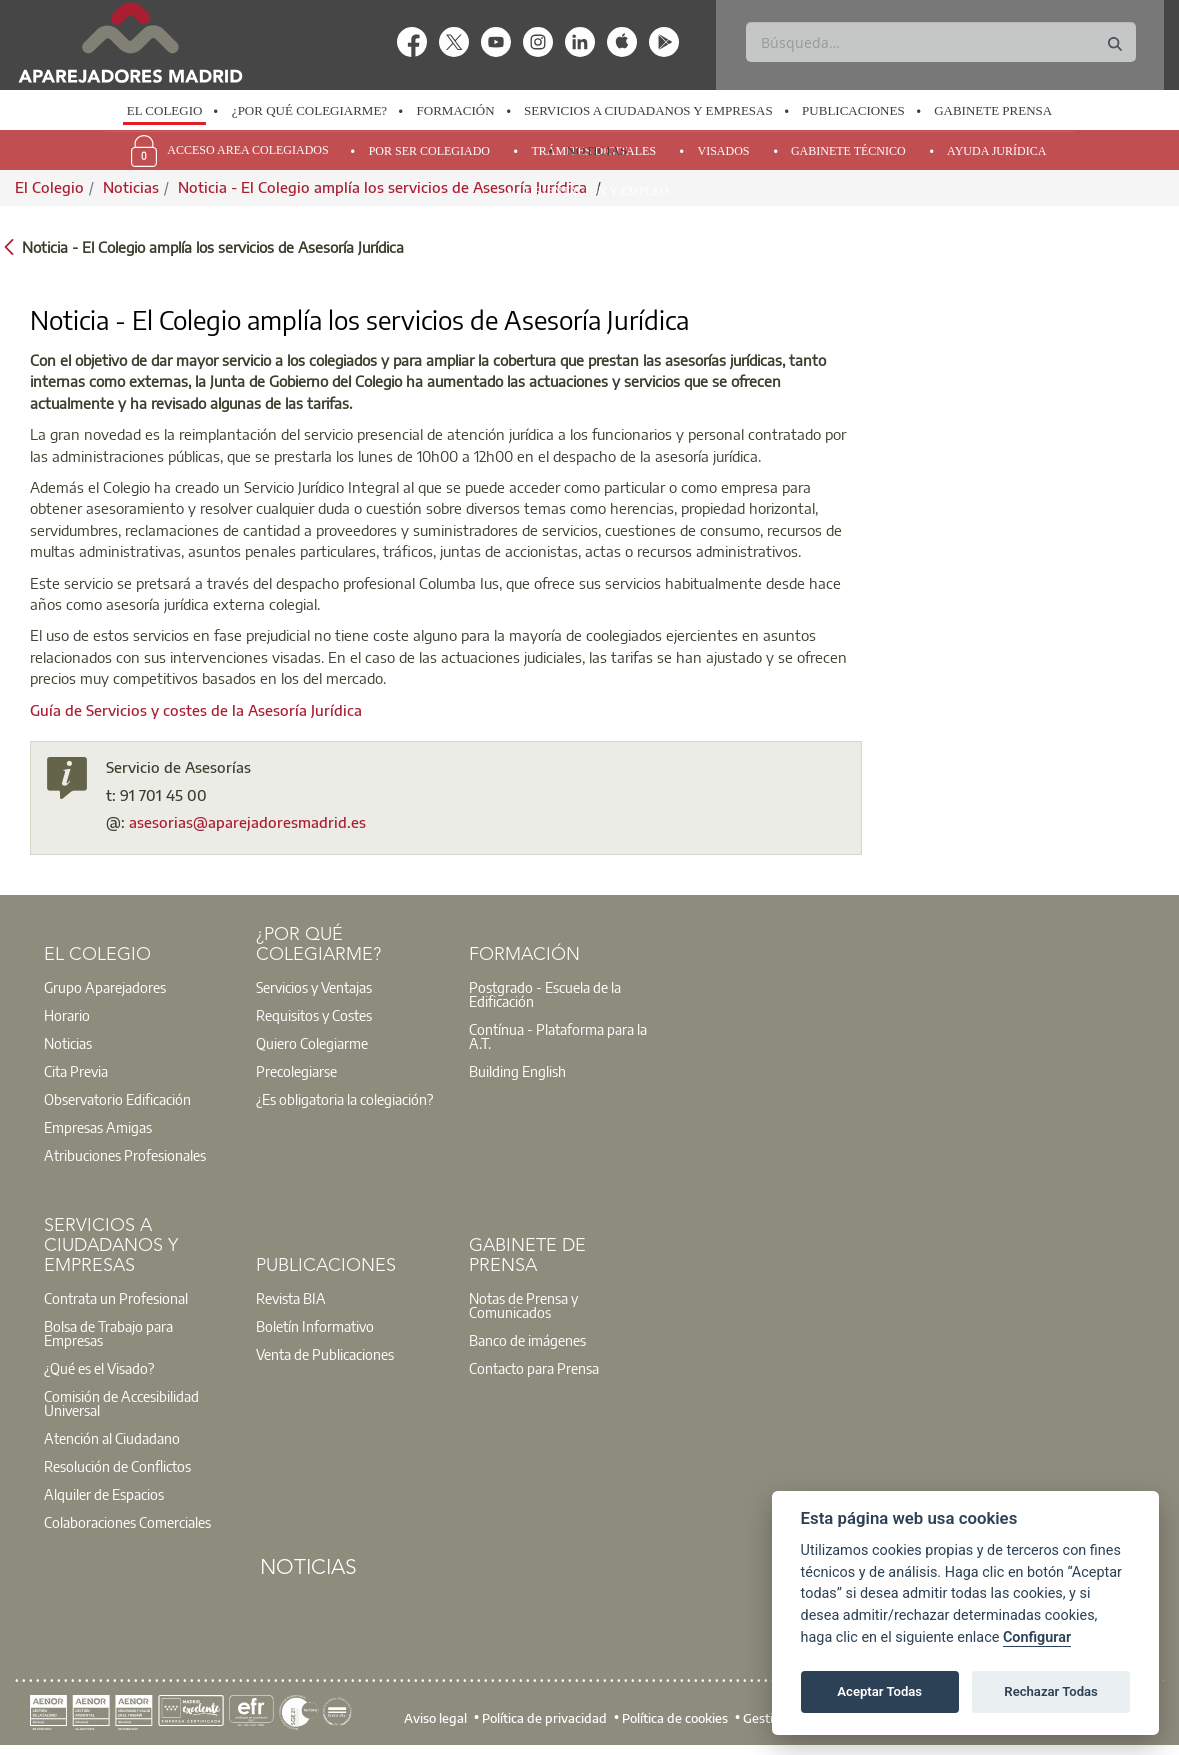 The width and height of the screenshot is (1179, 1755). Describe the element at coordinates (558, 1036) in the screenshot. I see `Contínua - Plataforma para la A.T.` at that location.